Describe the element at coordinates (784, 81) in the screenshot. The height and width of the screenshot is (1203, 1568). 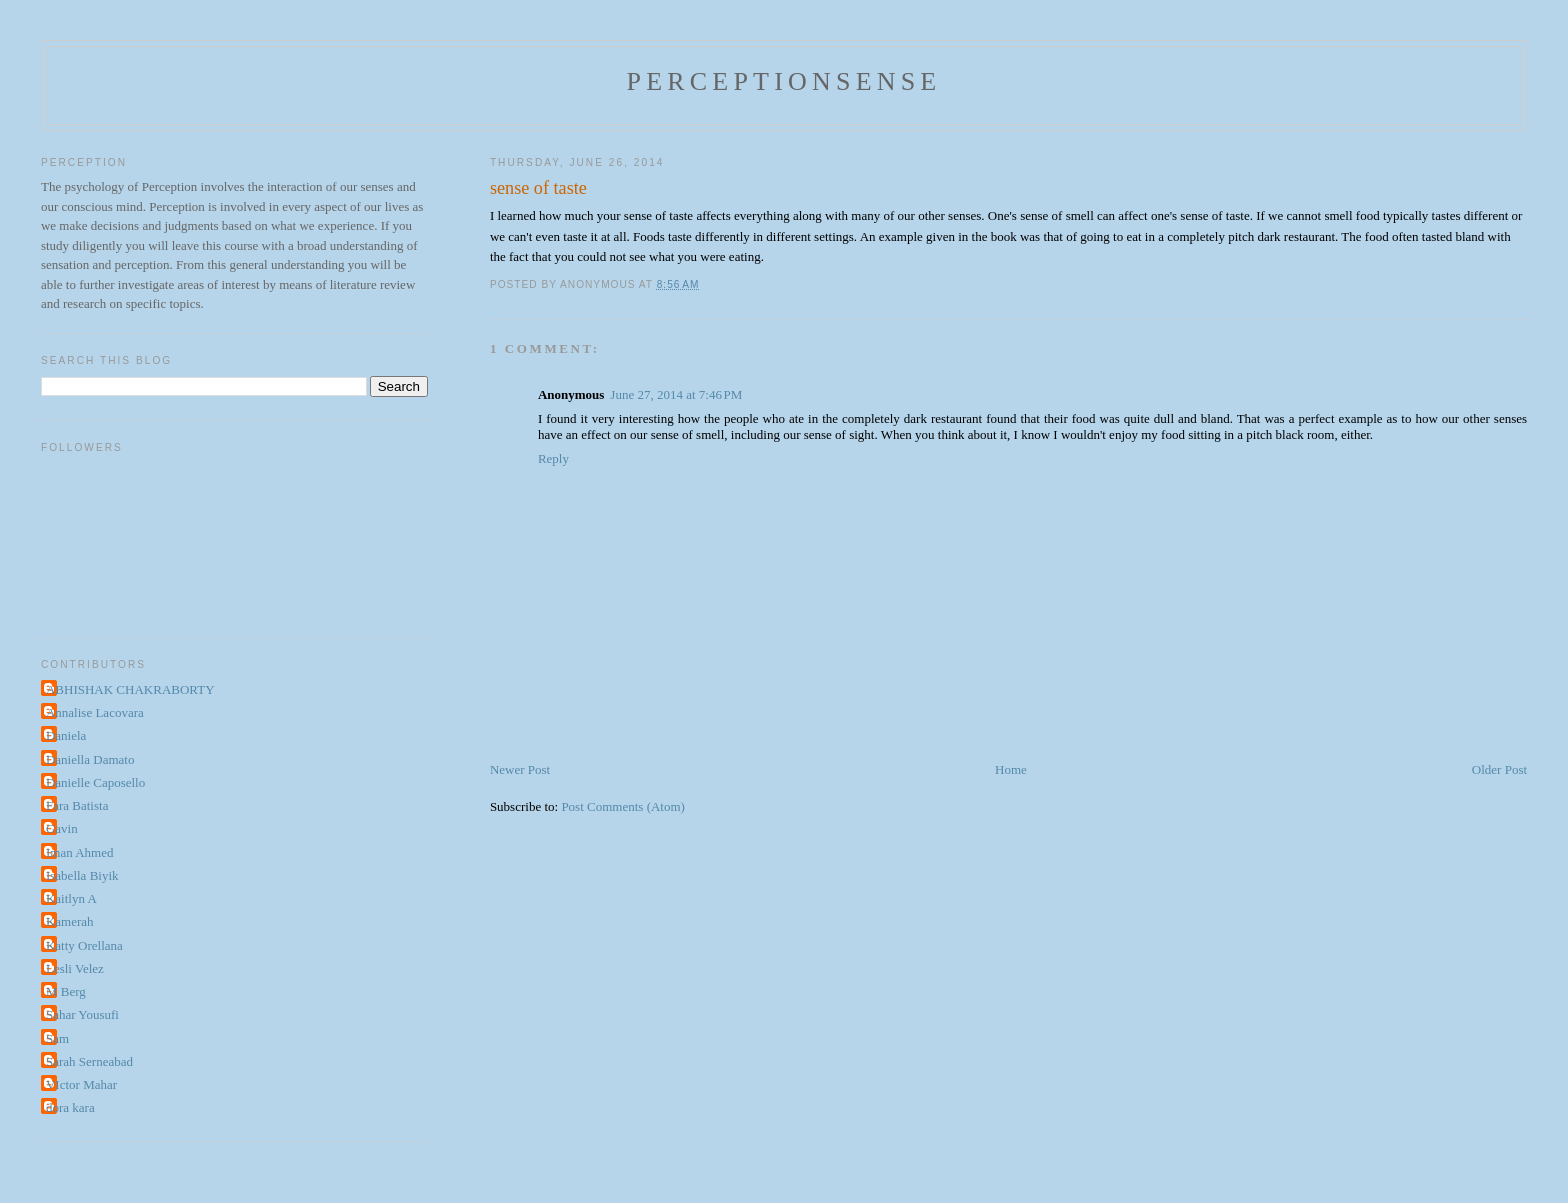
I see `perceptionsense` at that location.